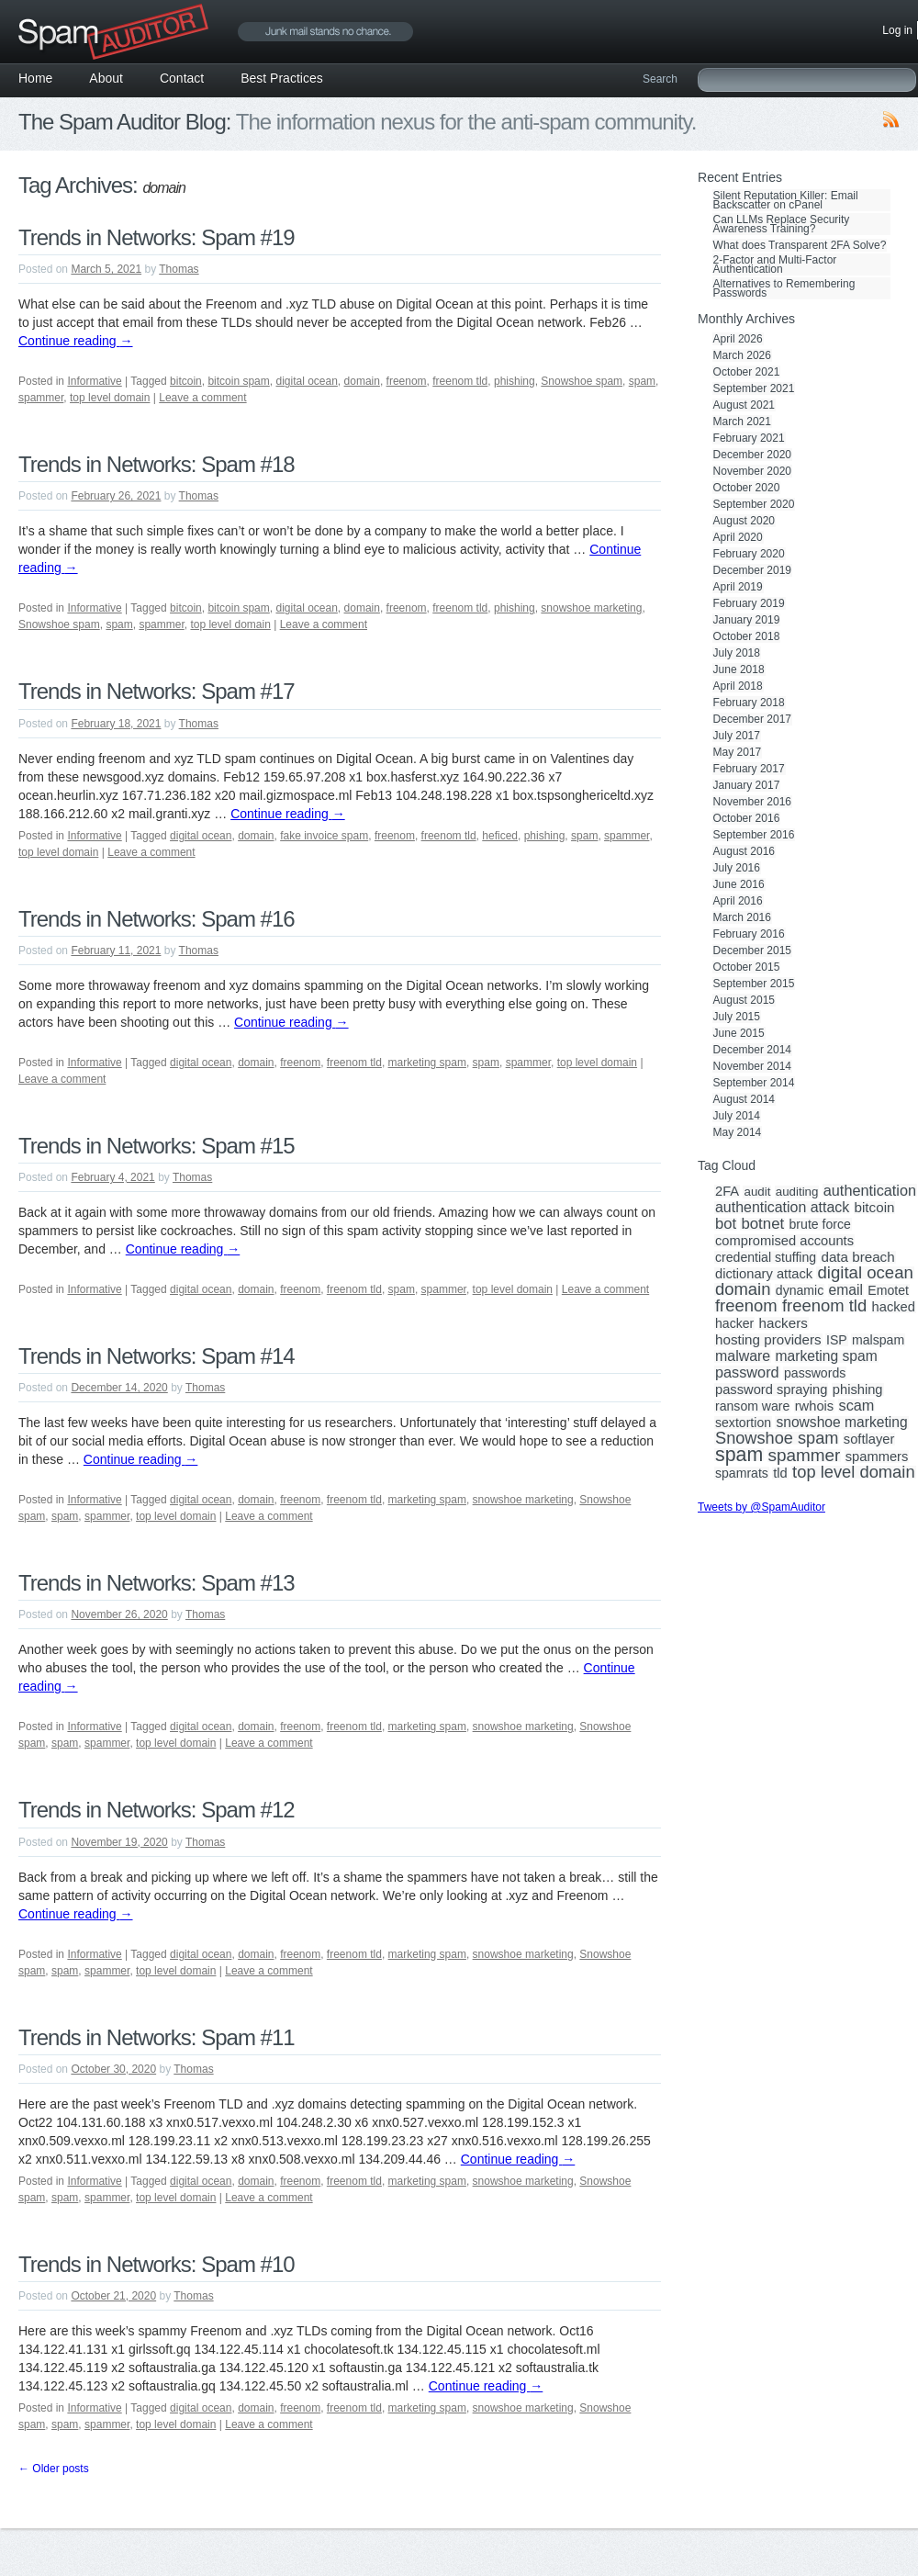  Describe the element at coordinates (736, 1016) in the screenshot. I see `July 2015` at that location.